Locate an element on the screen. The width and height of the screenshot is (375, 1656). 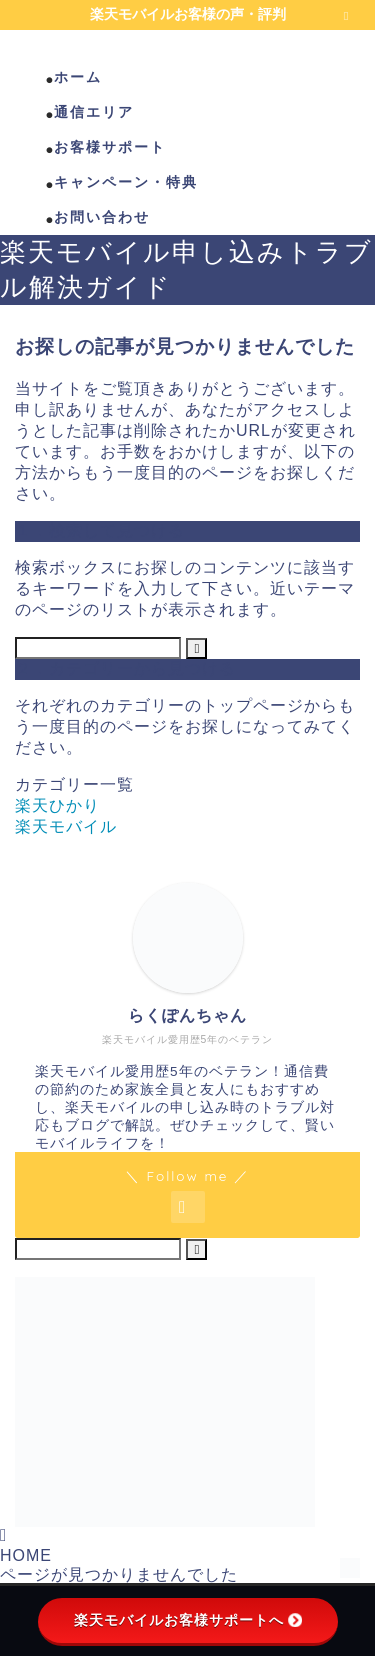
楽天ひかり is located at coordinates (57, 805).